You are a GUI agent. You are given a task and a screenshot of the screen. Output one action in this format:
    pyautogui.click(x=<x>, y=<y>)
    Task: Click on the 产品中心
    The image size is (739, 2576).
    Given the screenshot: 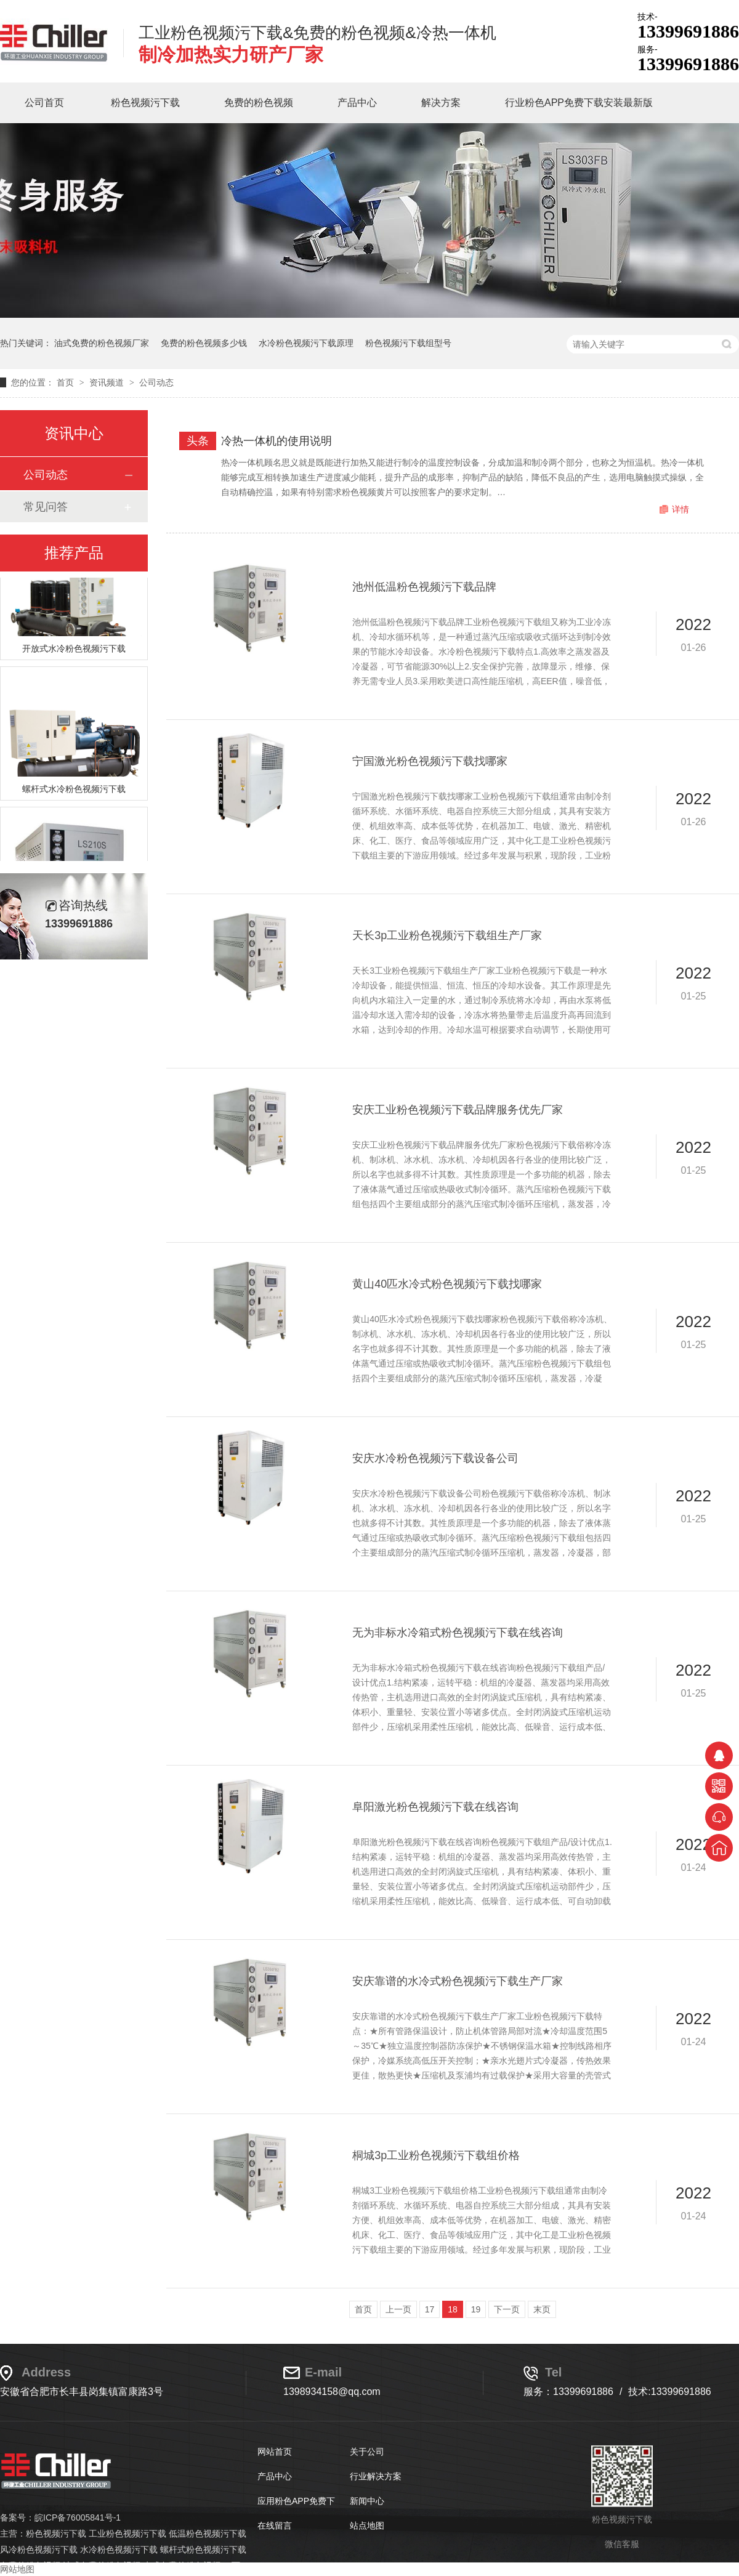 What is the action you would take?
    pyautogui.click(x=357, y=102)
    